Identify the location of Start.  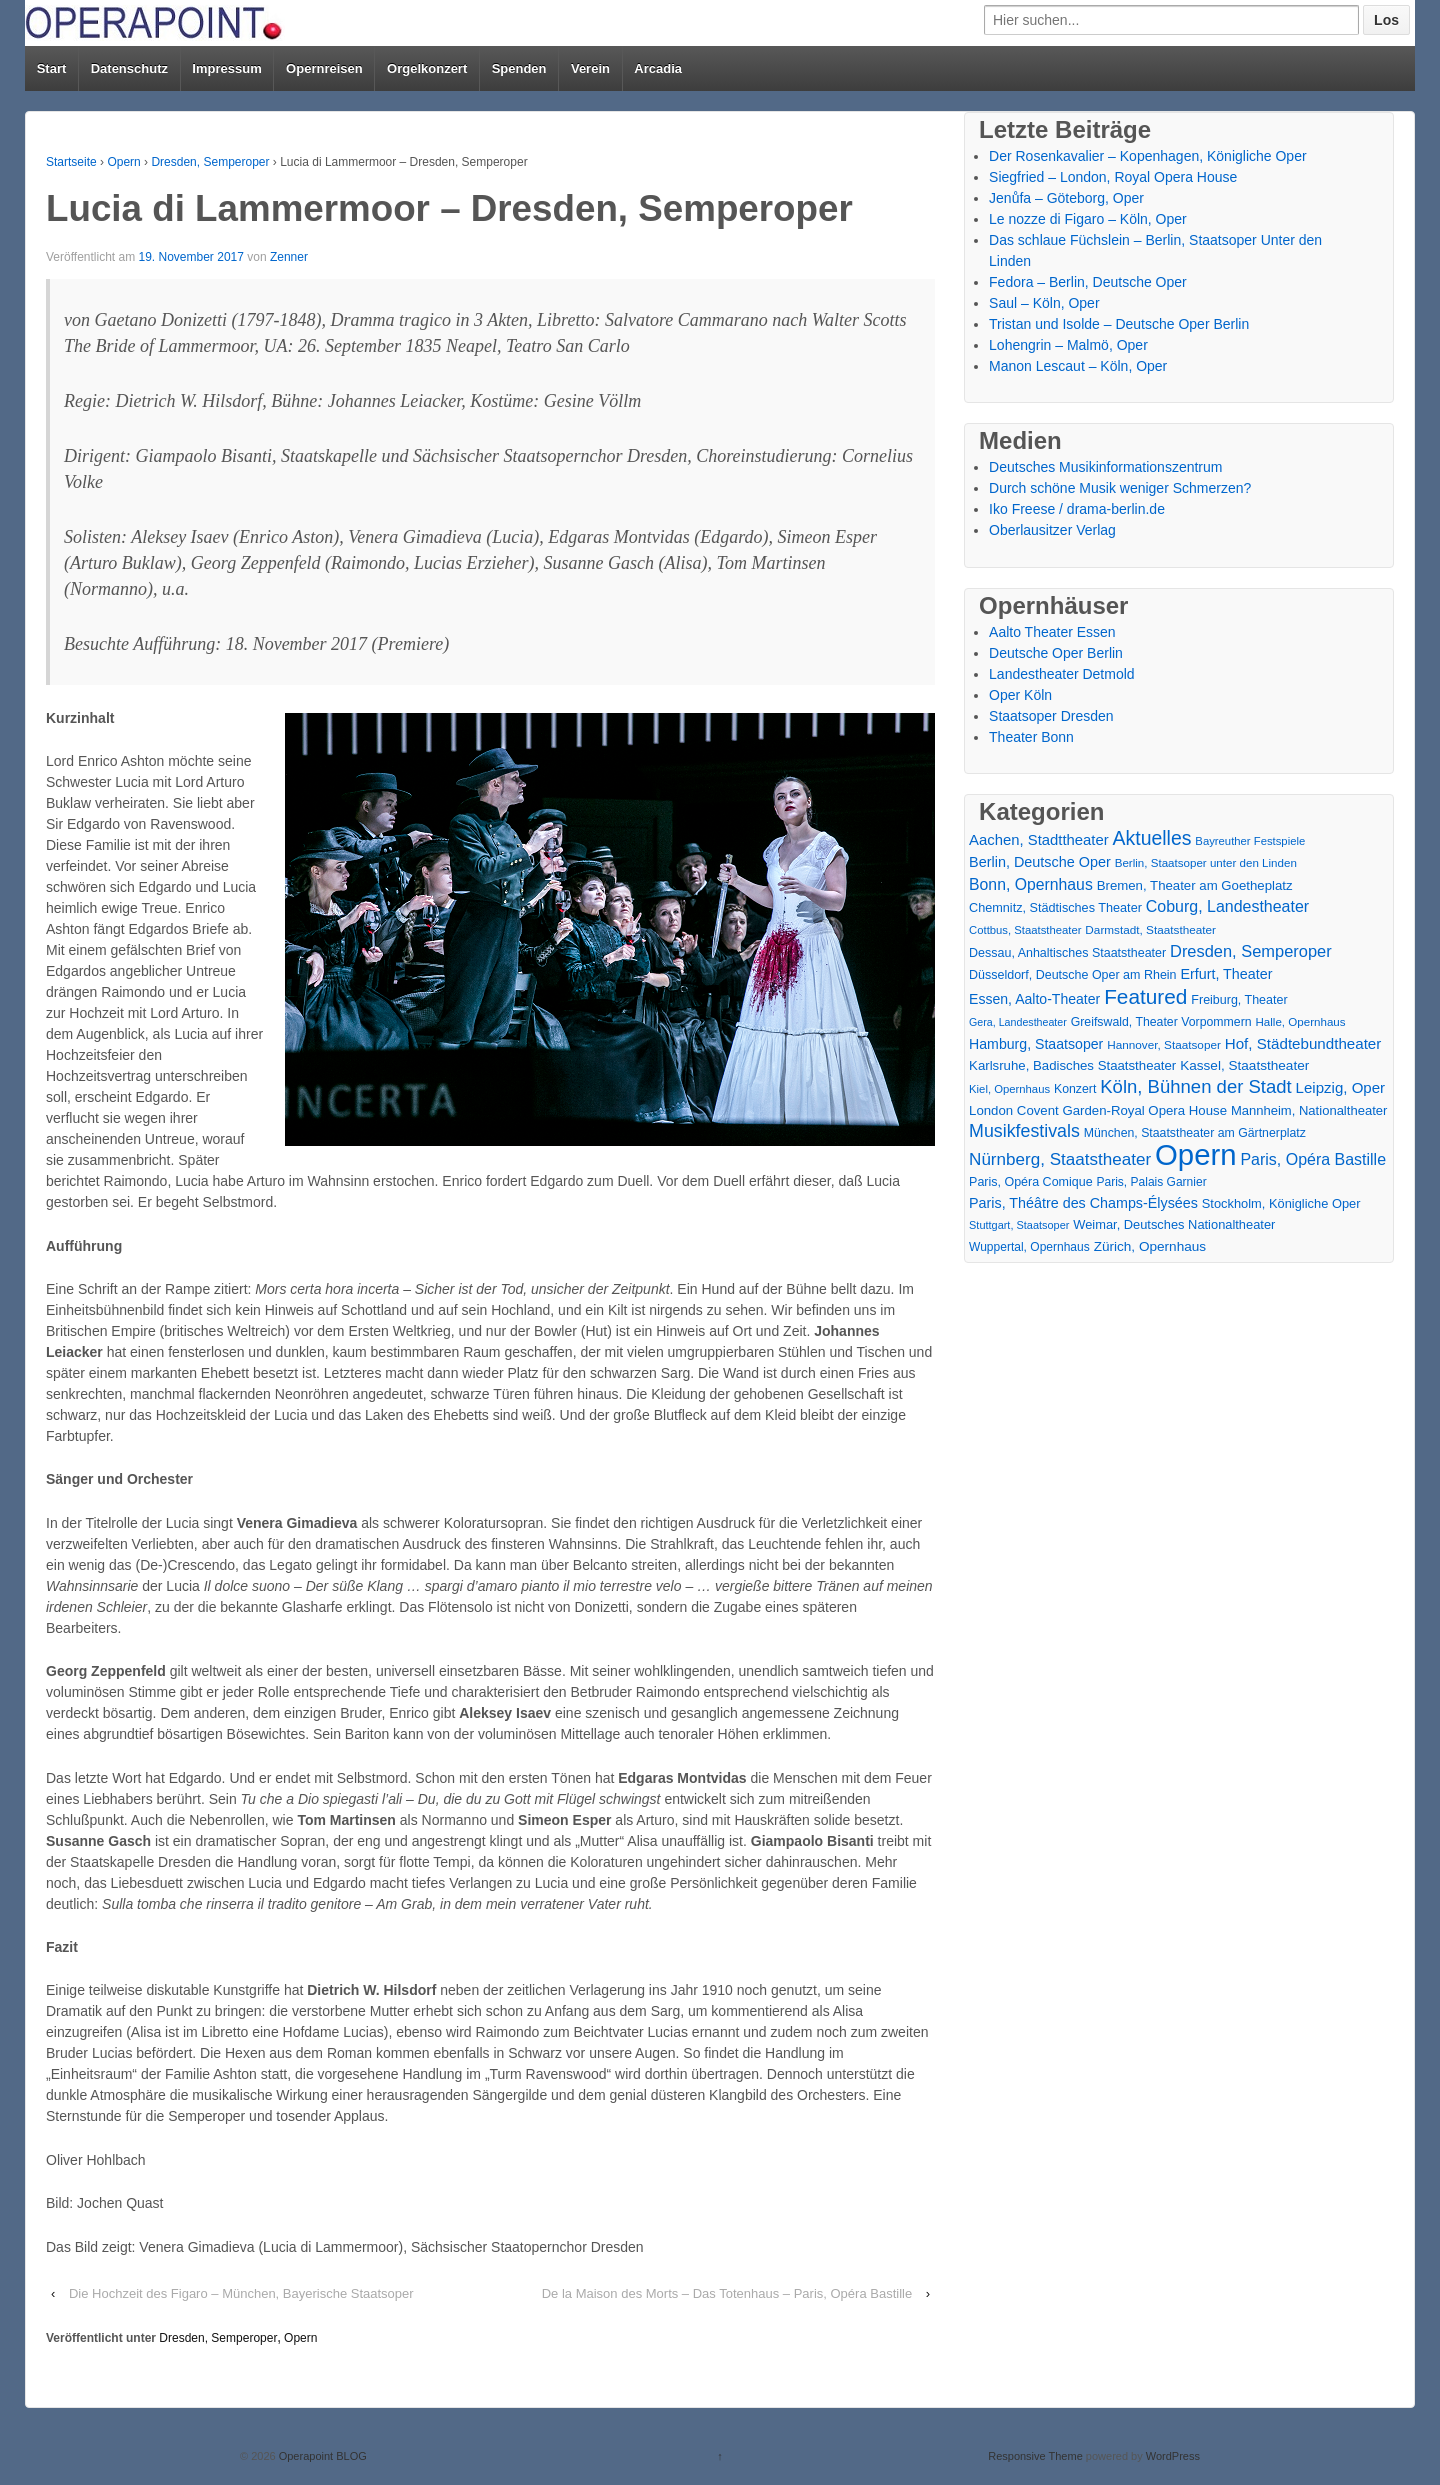
(52, 68).